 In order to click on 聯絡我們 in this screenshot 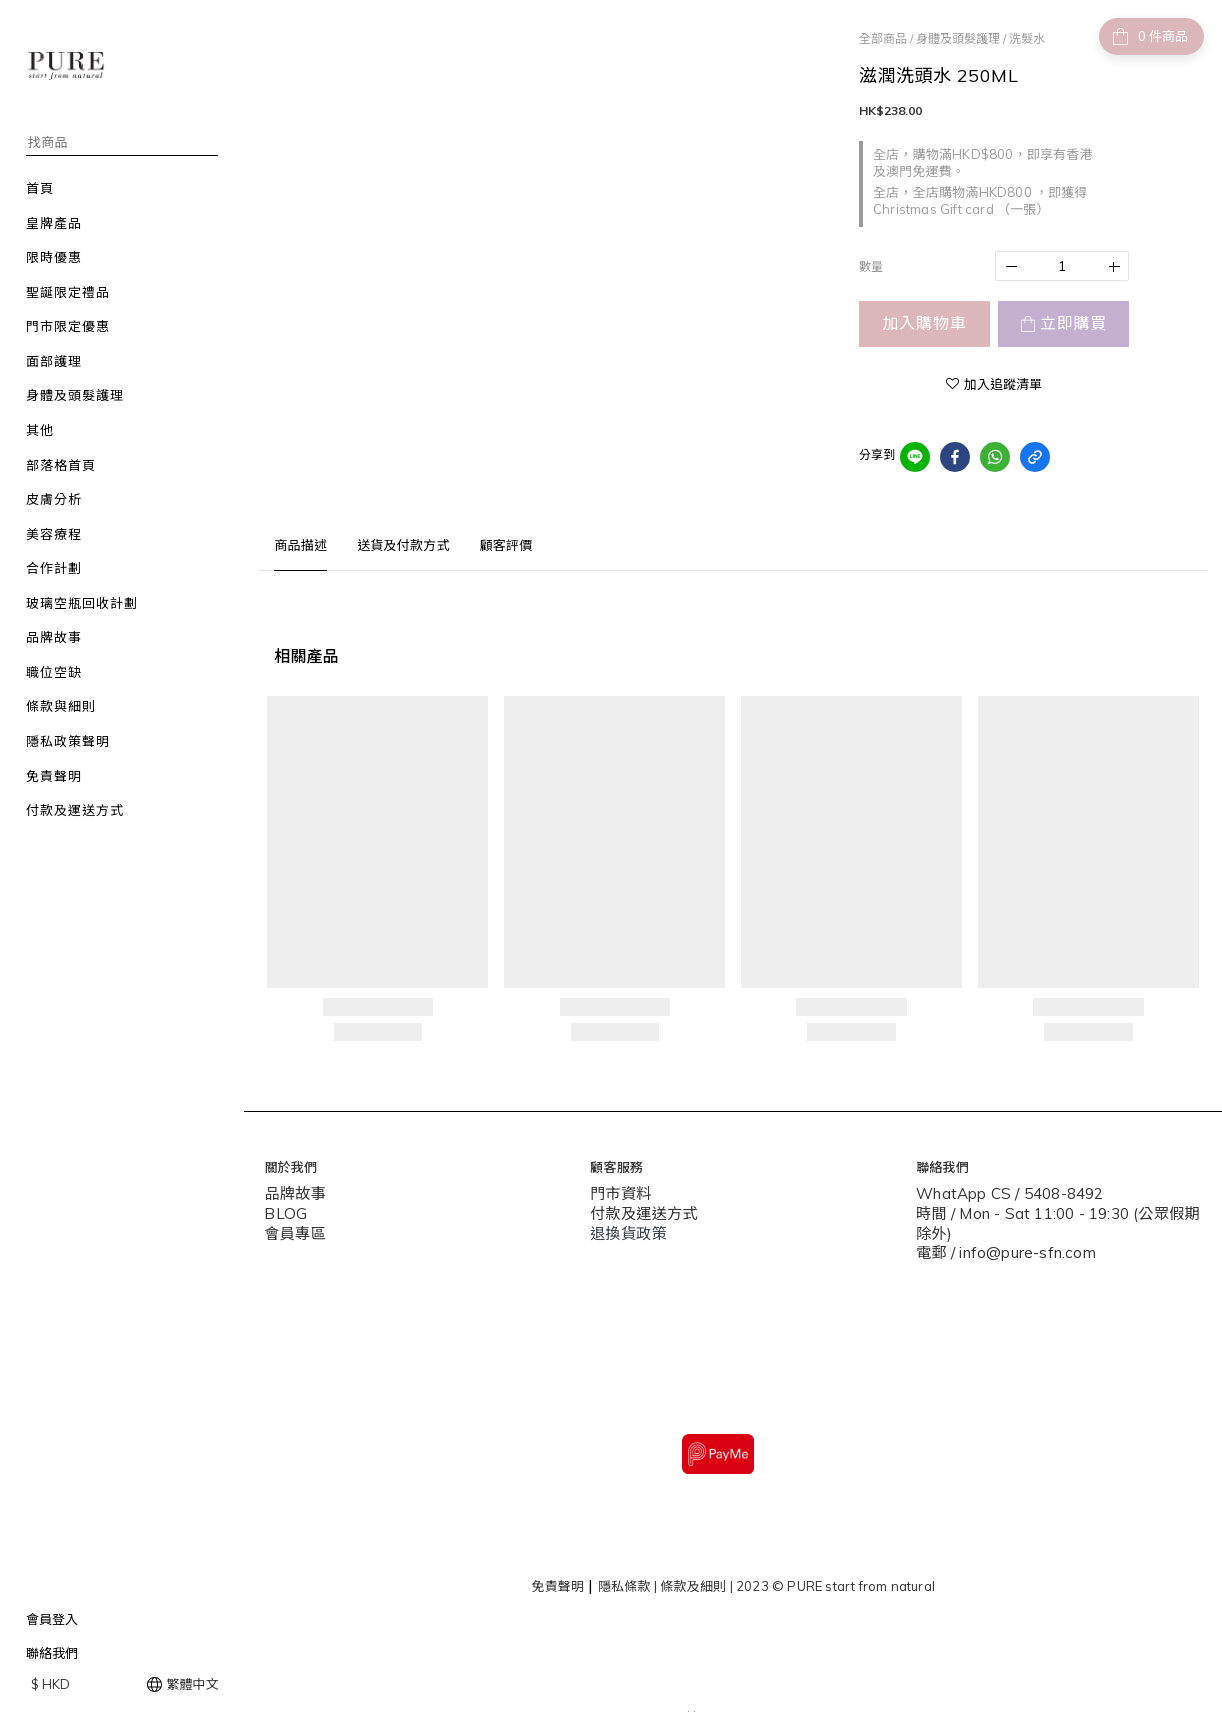, I will do `click(52, 1653)`.